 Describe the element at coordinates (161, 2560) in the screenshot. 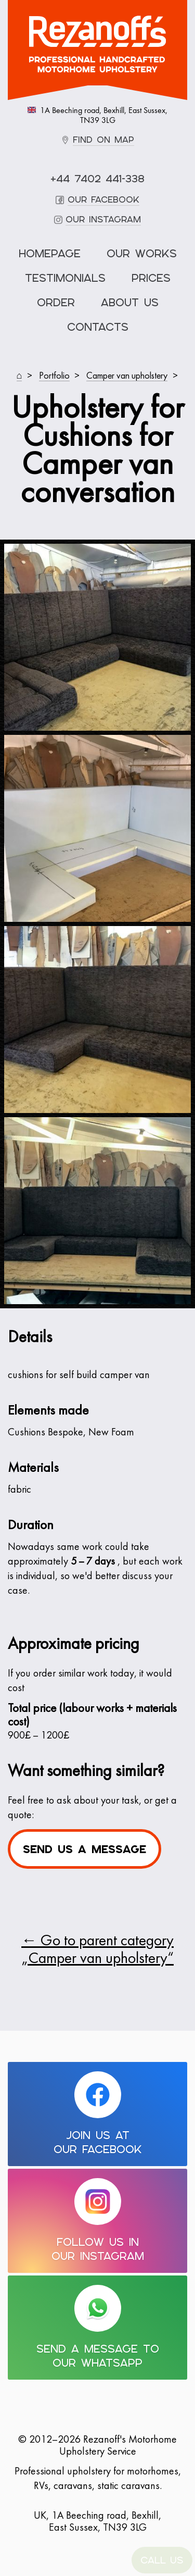

I see `Call us` at that location.